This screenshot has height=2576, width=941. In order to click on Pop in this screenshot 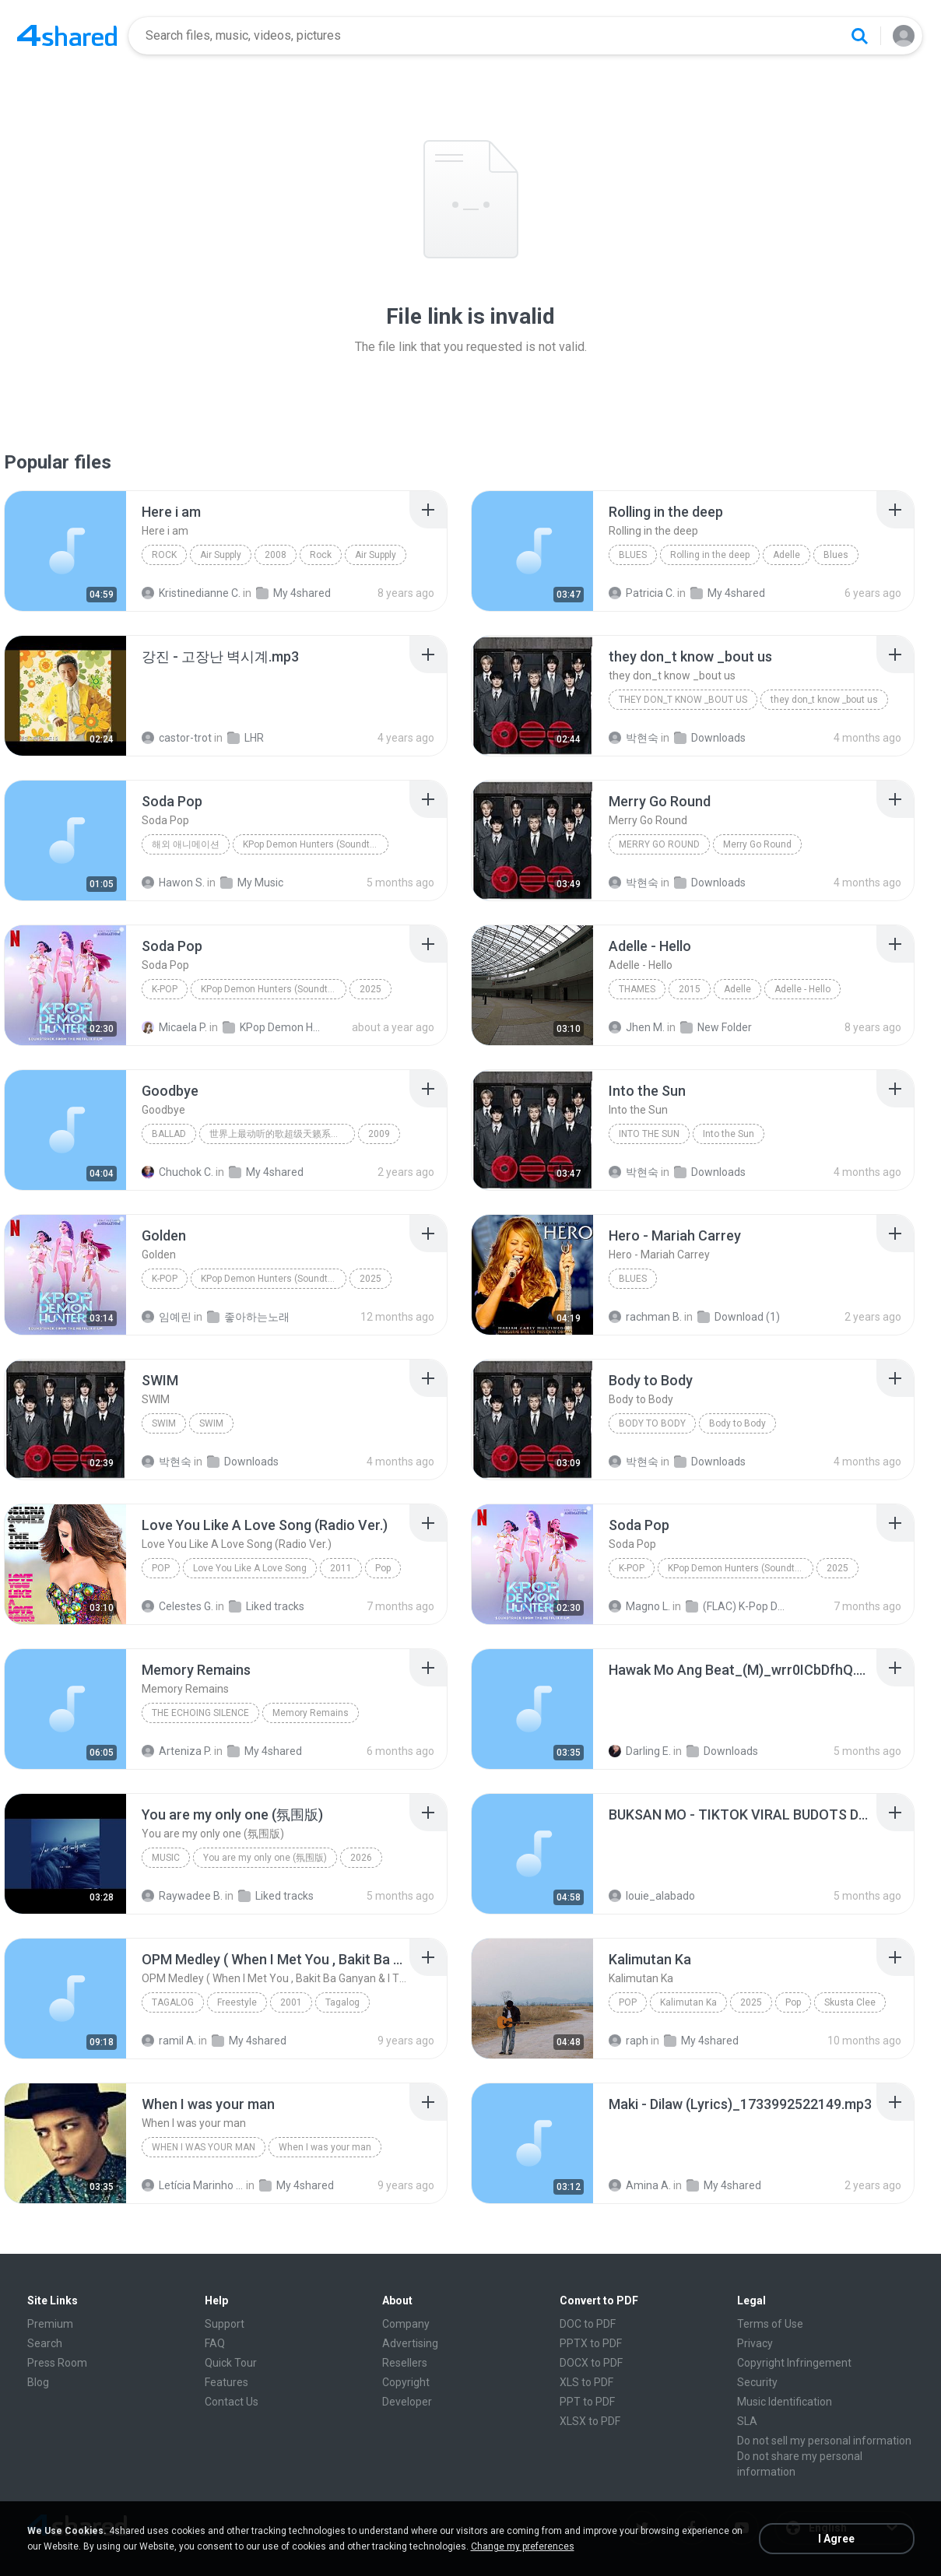, I will do `click(161, 1568)`.